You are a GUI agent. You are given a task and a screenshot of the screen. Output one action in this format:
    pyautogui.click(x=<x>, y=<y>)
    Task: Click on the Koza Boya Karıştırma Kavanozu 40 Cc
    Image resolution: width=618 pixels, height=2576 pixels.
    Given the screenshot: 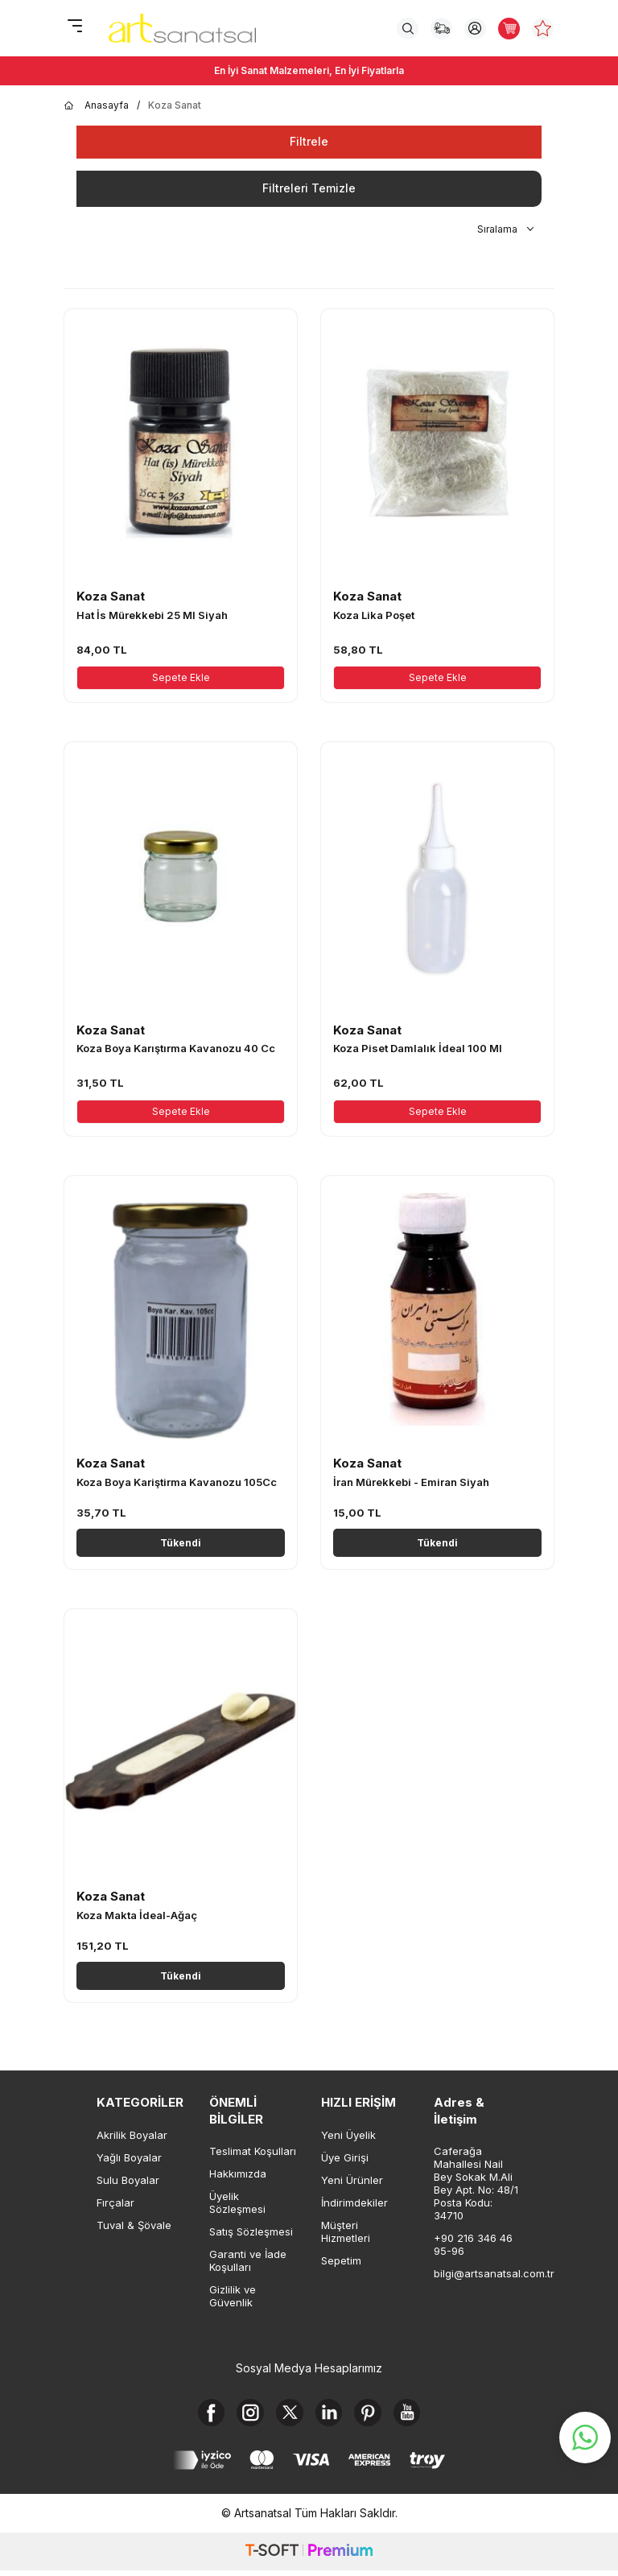 What is the action you would take?
    pyautogui.click(x=175, y=1048)
    